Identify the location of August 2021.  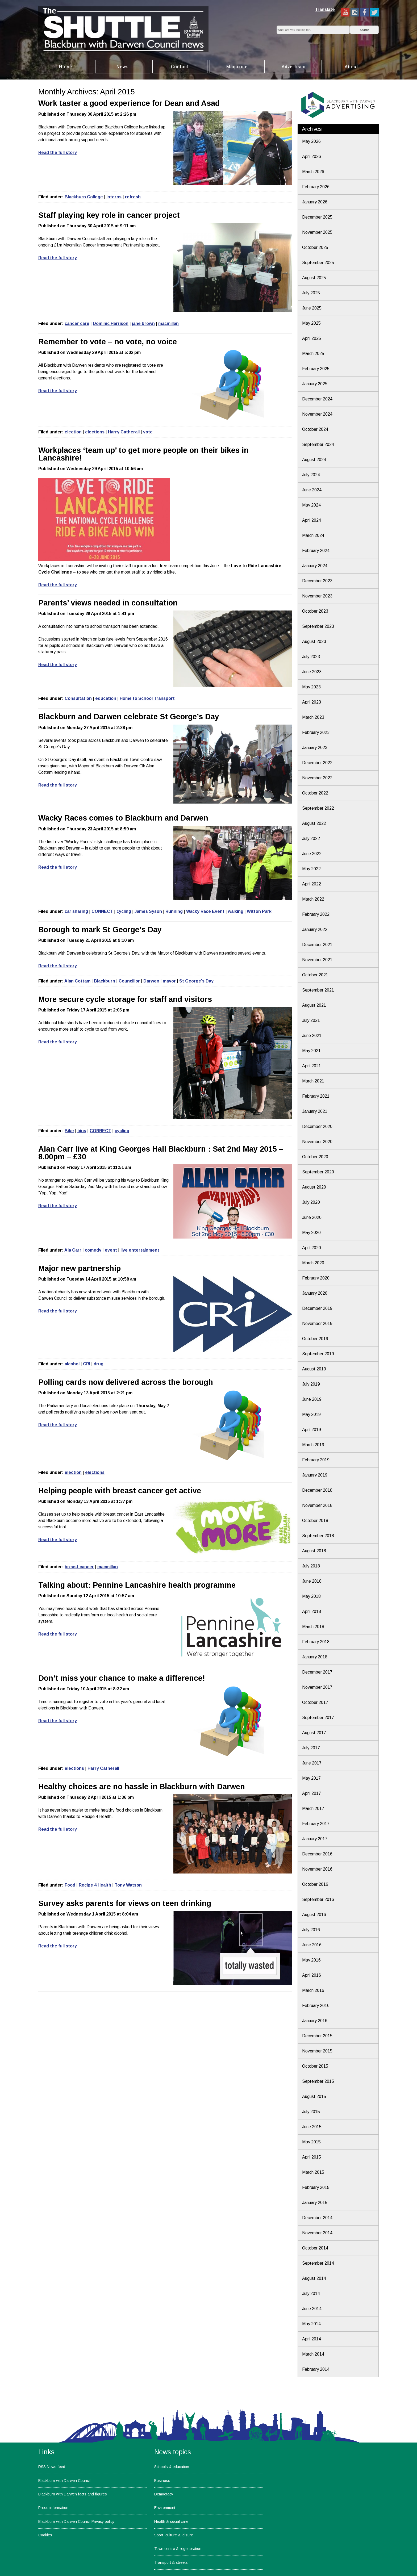
(314, 1005).